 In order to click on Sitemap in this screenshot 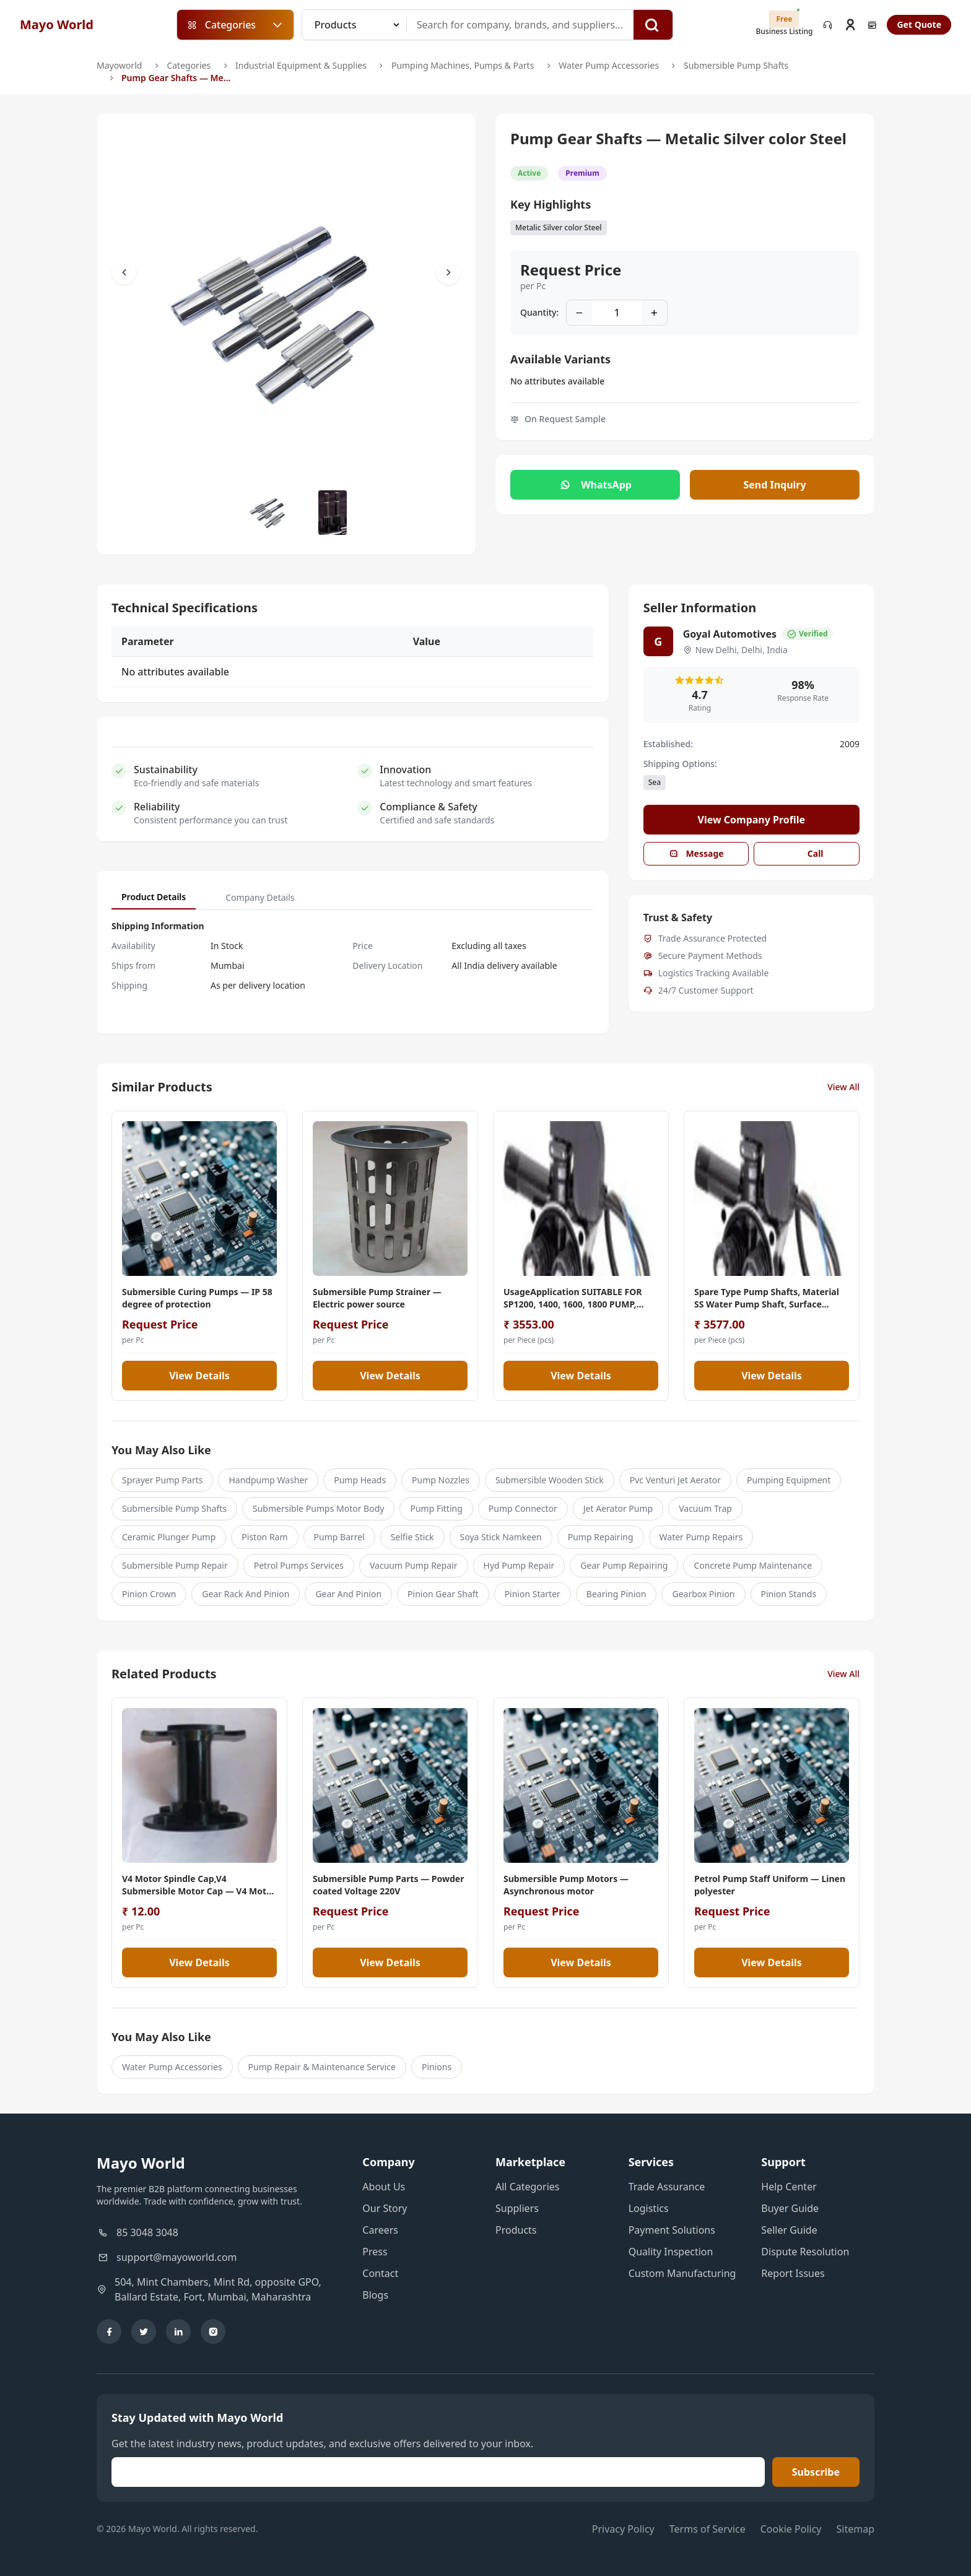, I will do `click(856, 2529)`.